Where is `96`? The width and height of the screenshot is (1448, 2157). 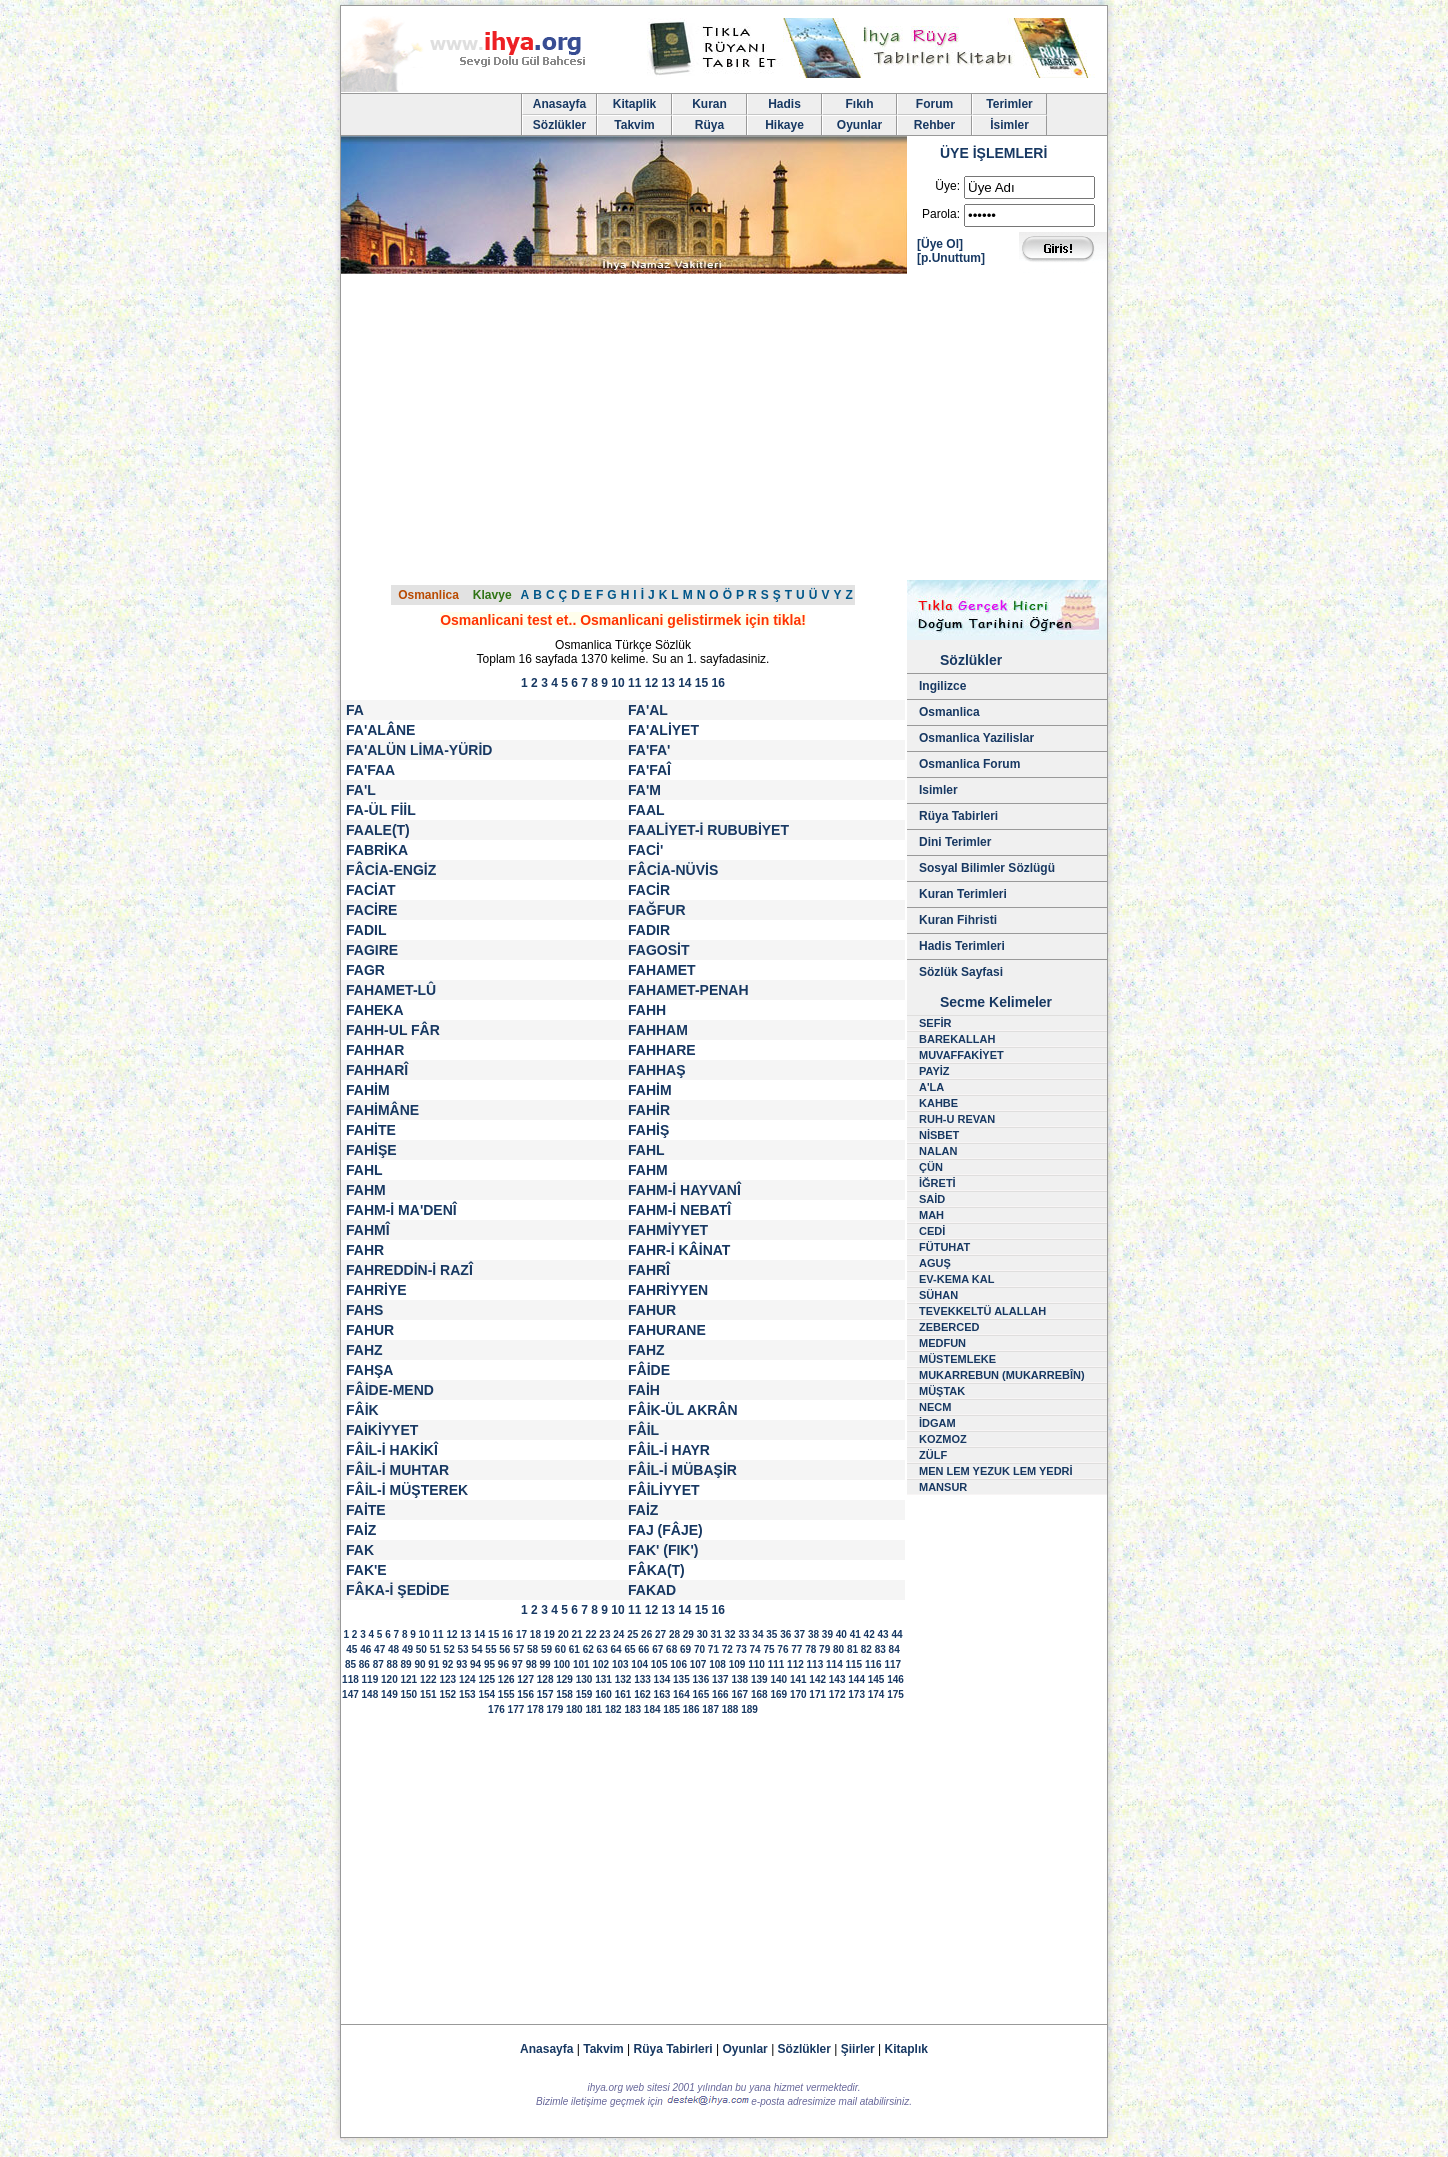 96 is located at coordinates (503, 1664).